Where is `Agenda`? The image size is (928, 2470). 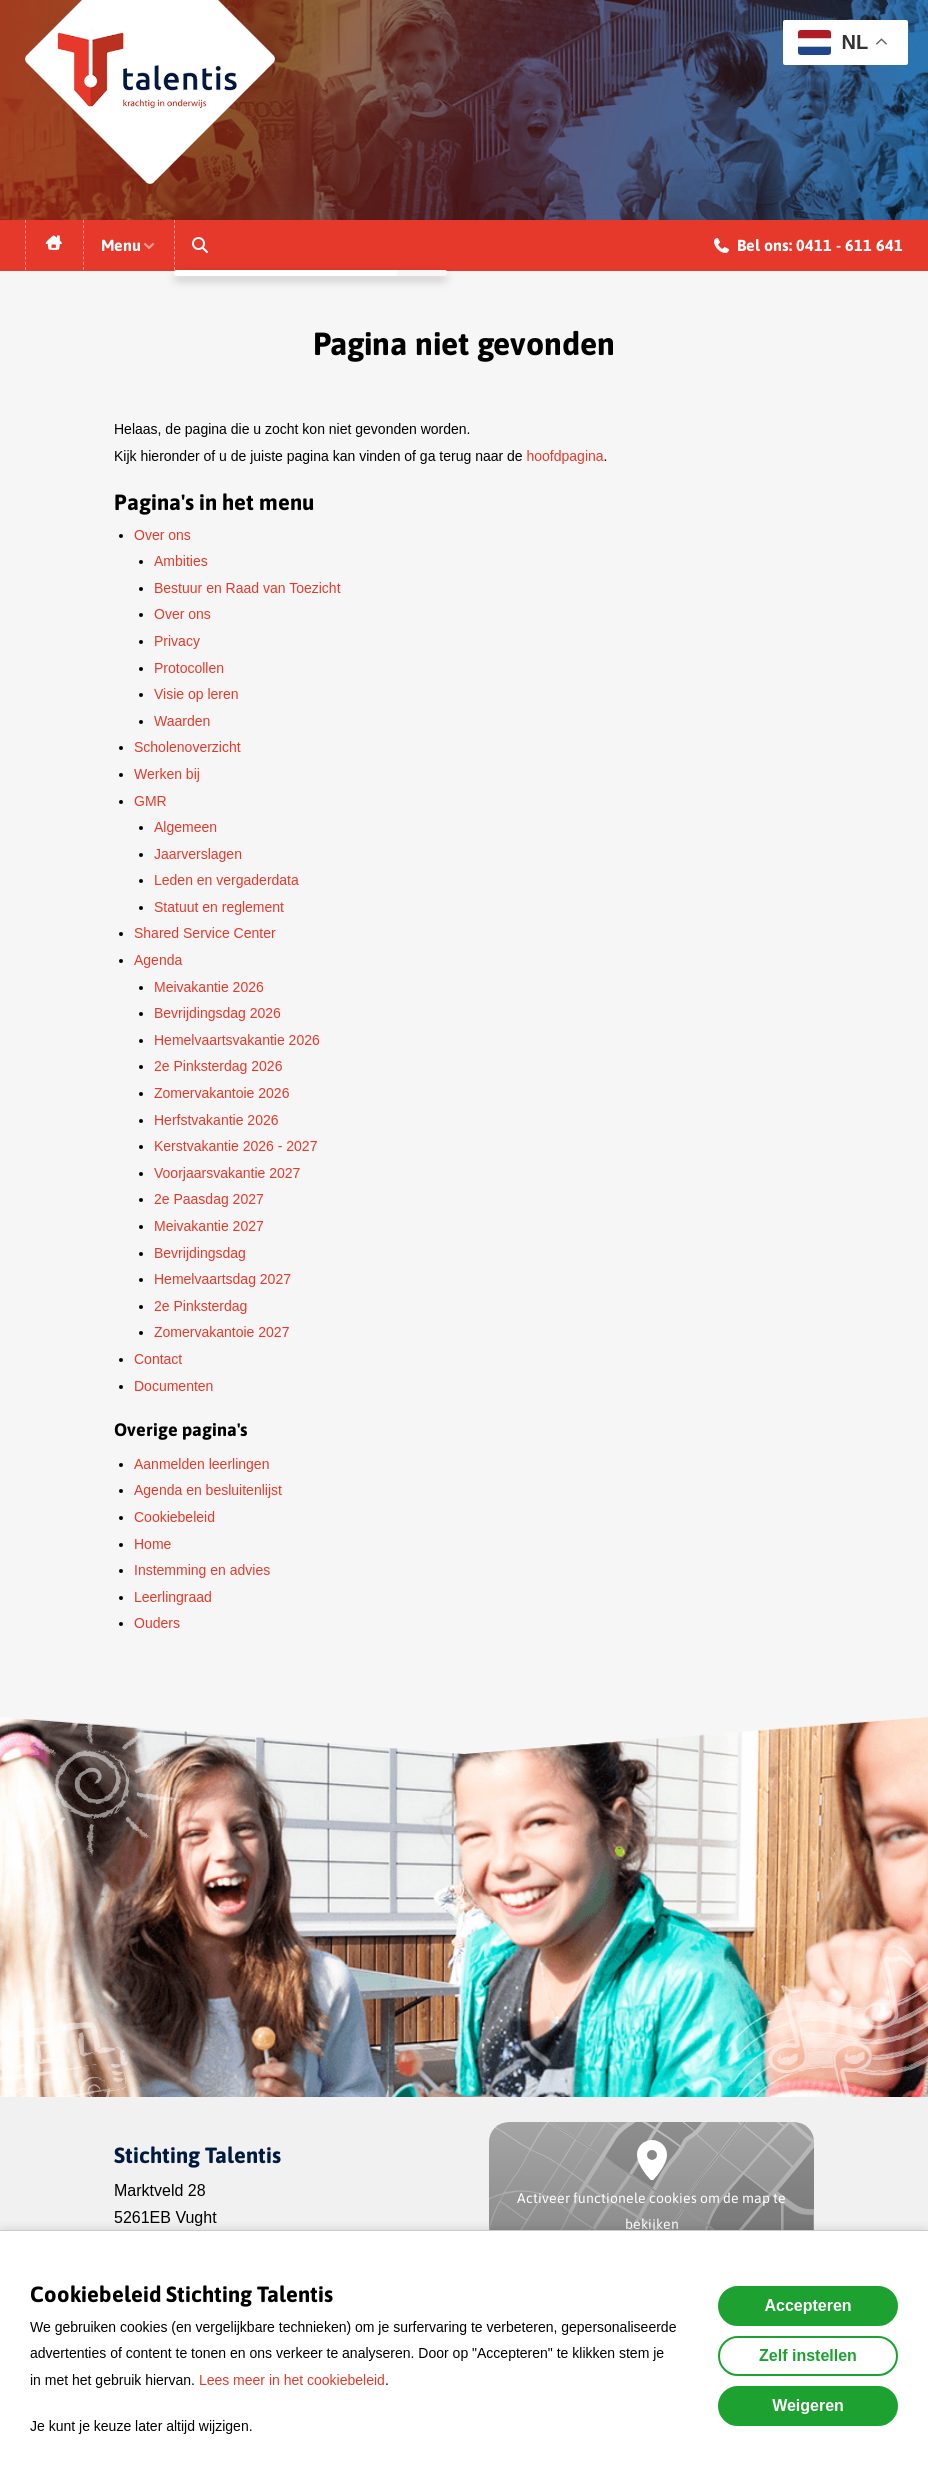 Agenda is located at coordinates (158, 960).